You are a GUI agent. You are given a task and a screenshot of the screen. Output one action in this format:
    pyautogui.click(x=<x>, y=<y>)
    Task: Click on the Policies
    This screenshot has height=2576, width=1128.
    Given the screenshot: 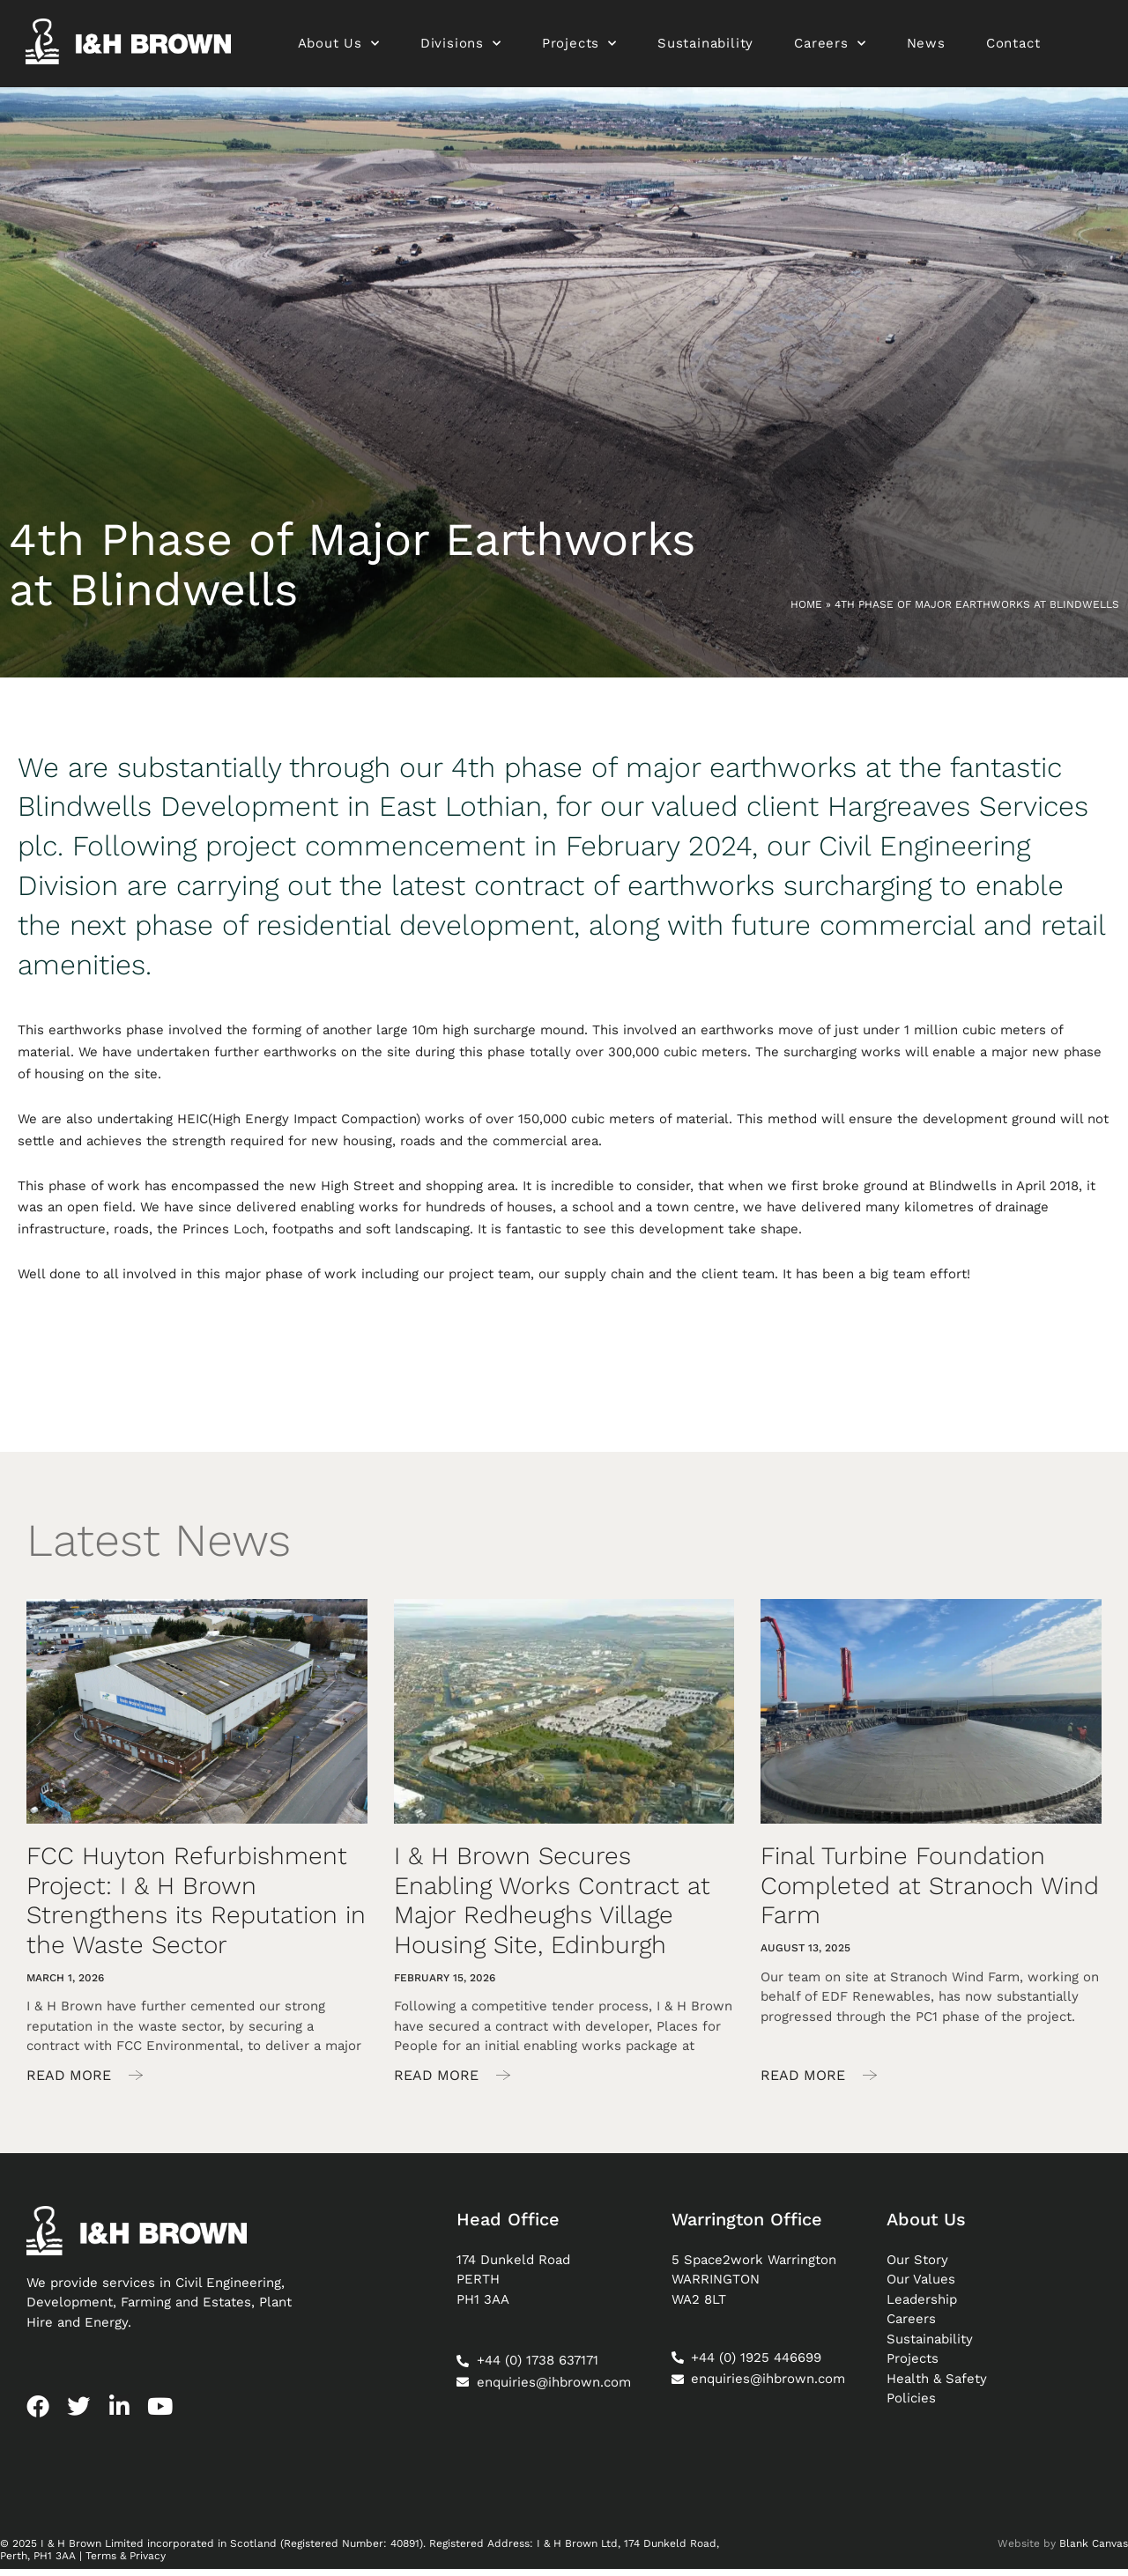 What is the action you would take?
    pyautogui.click(x=911, y=2405)
    